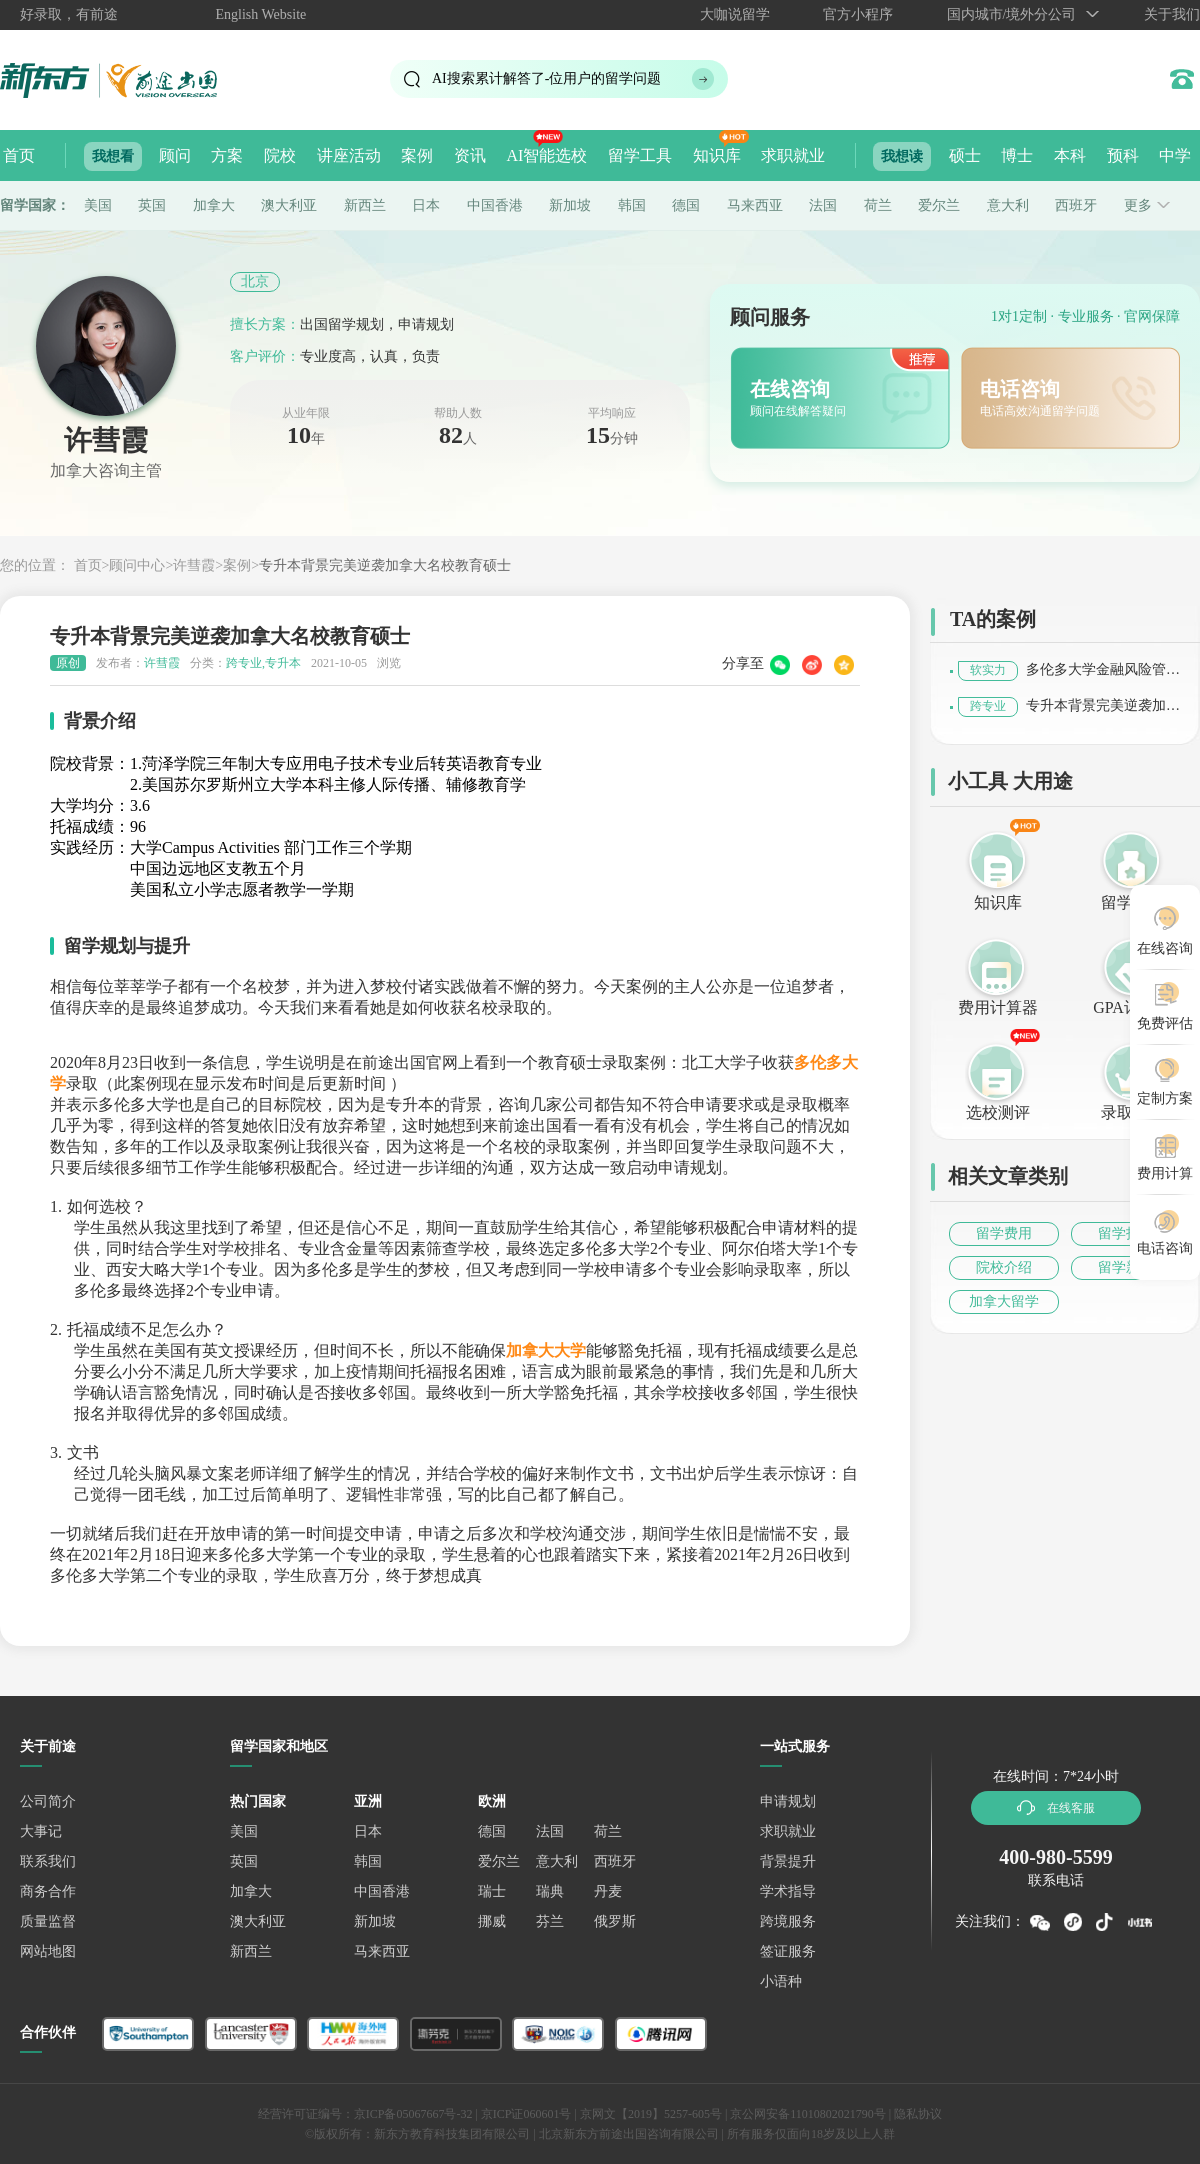  Describe the element at coordinates (918, 2114) in the screenshot. I see `隐私协议` at that location.